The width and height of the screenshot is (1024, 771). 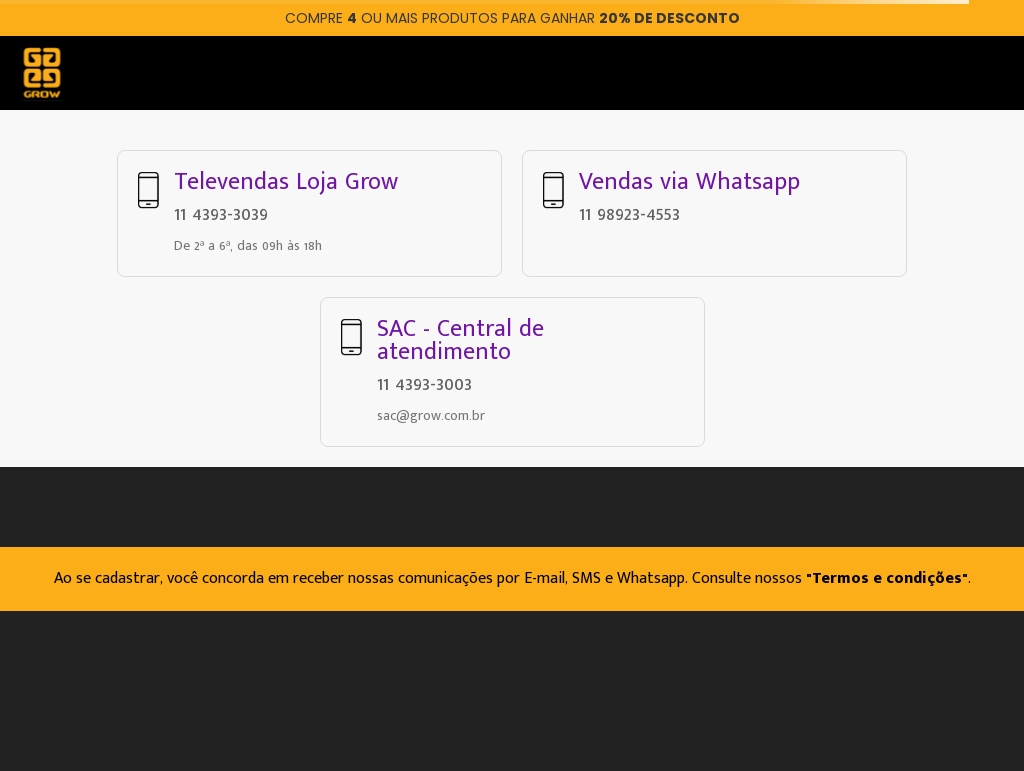 What do you see at coordinates (424, 384) in the screenshot?
I see `11 4393-3003` at bounding box center [424, 384].